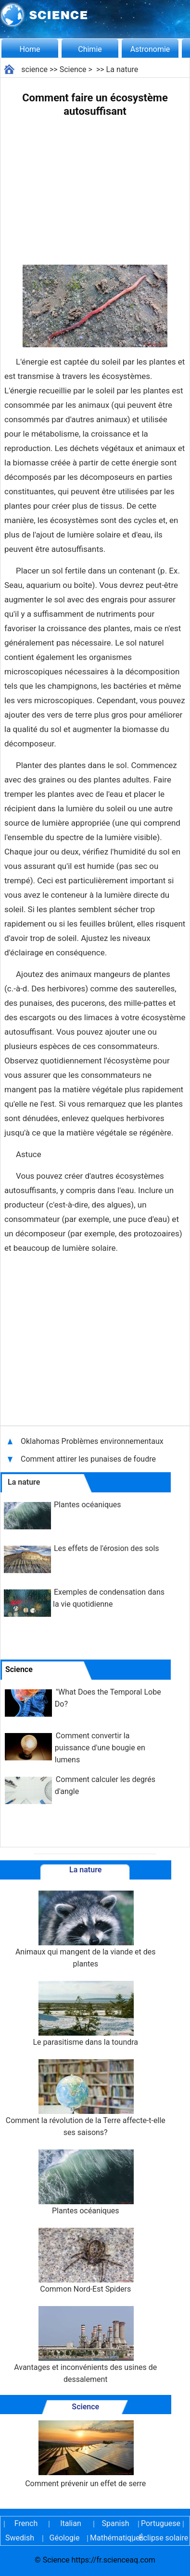 The image size is (190, 2576). Describe the element at coordinates (90, 49) in the screenshot. I see `Chimie` at that location.